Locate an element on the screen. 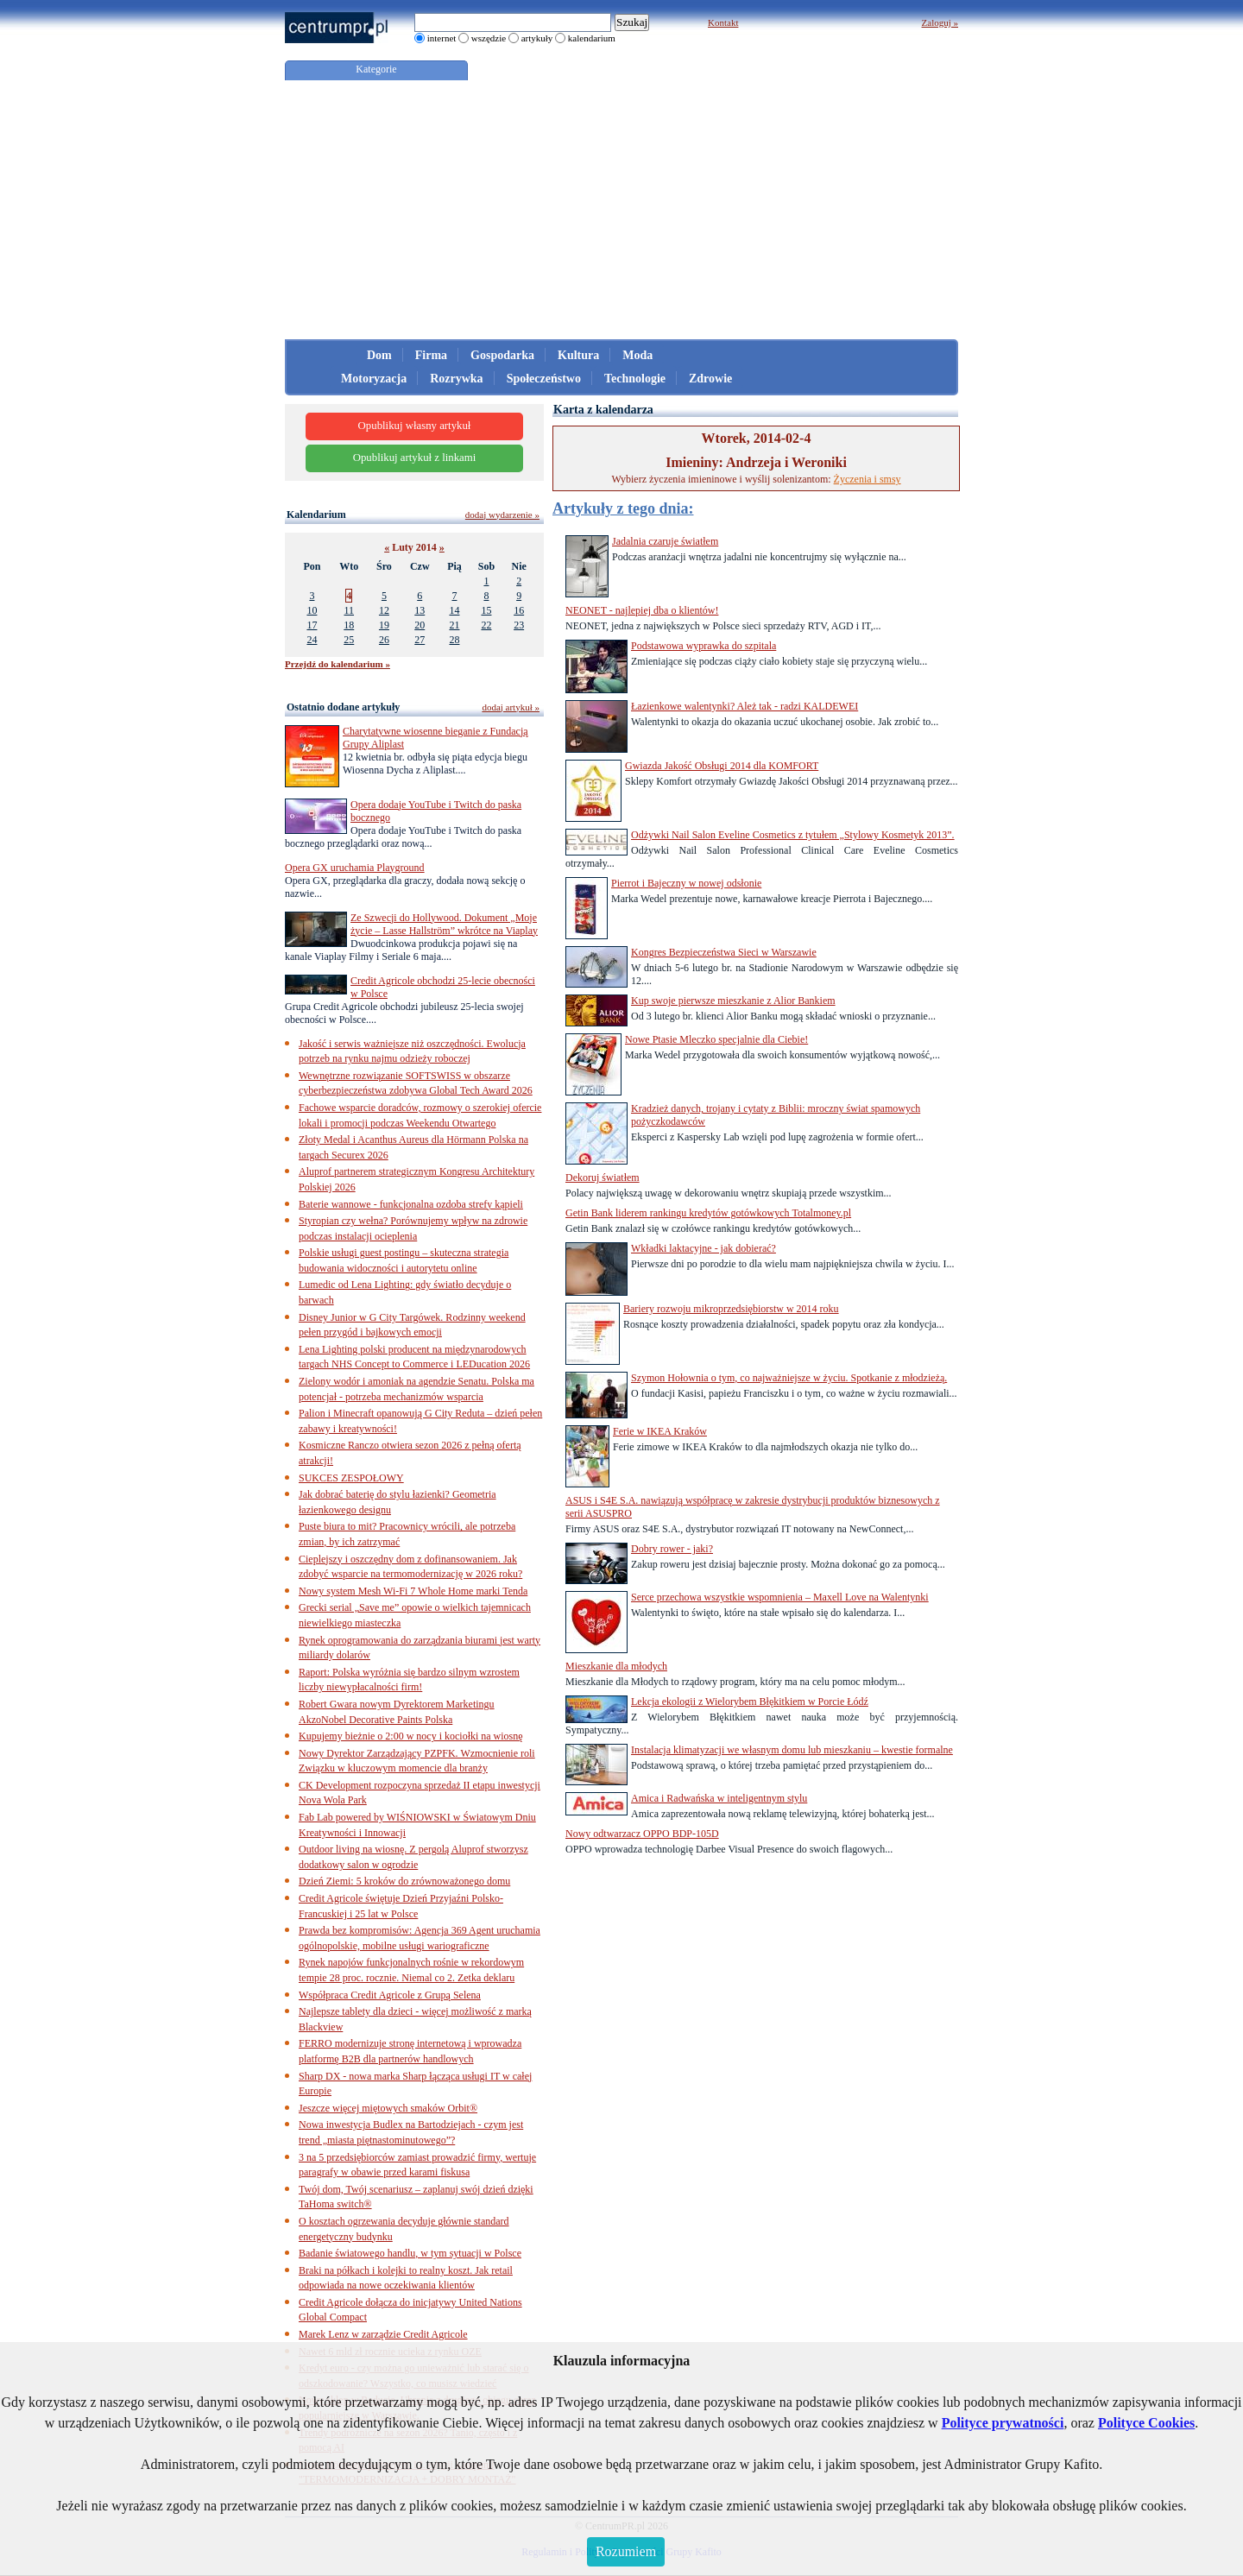 The width and height of the screenshot is (1243, 2576). SUKCES ZESPOŁOWY is located at coordinates (351, 1478).